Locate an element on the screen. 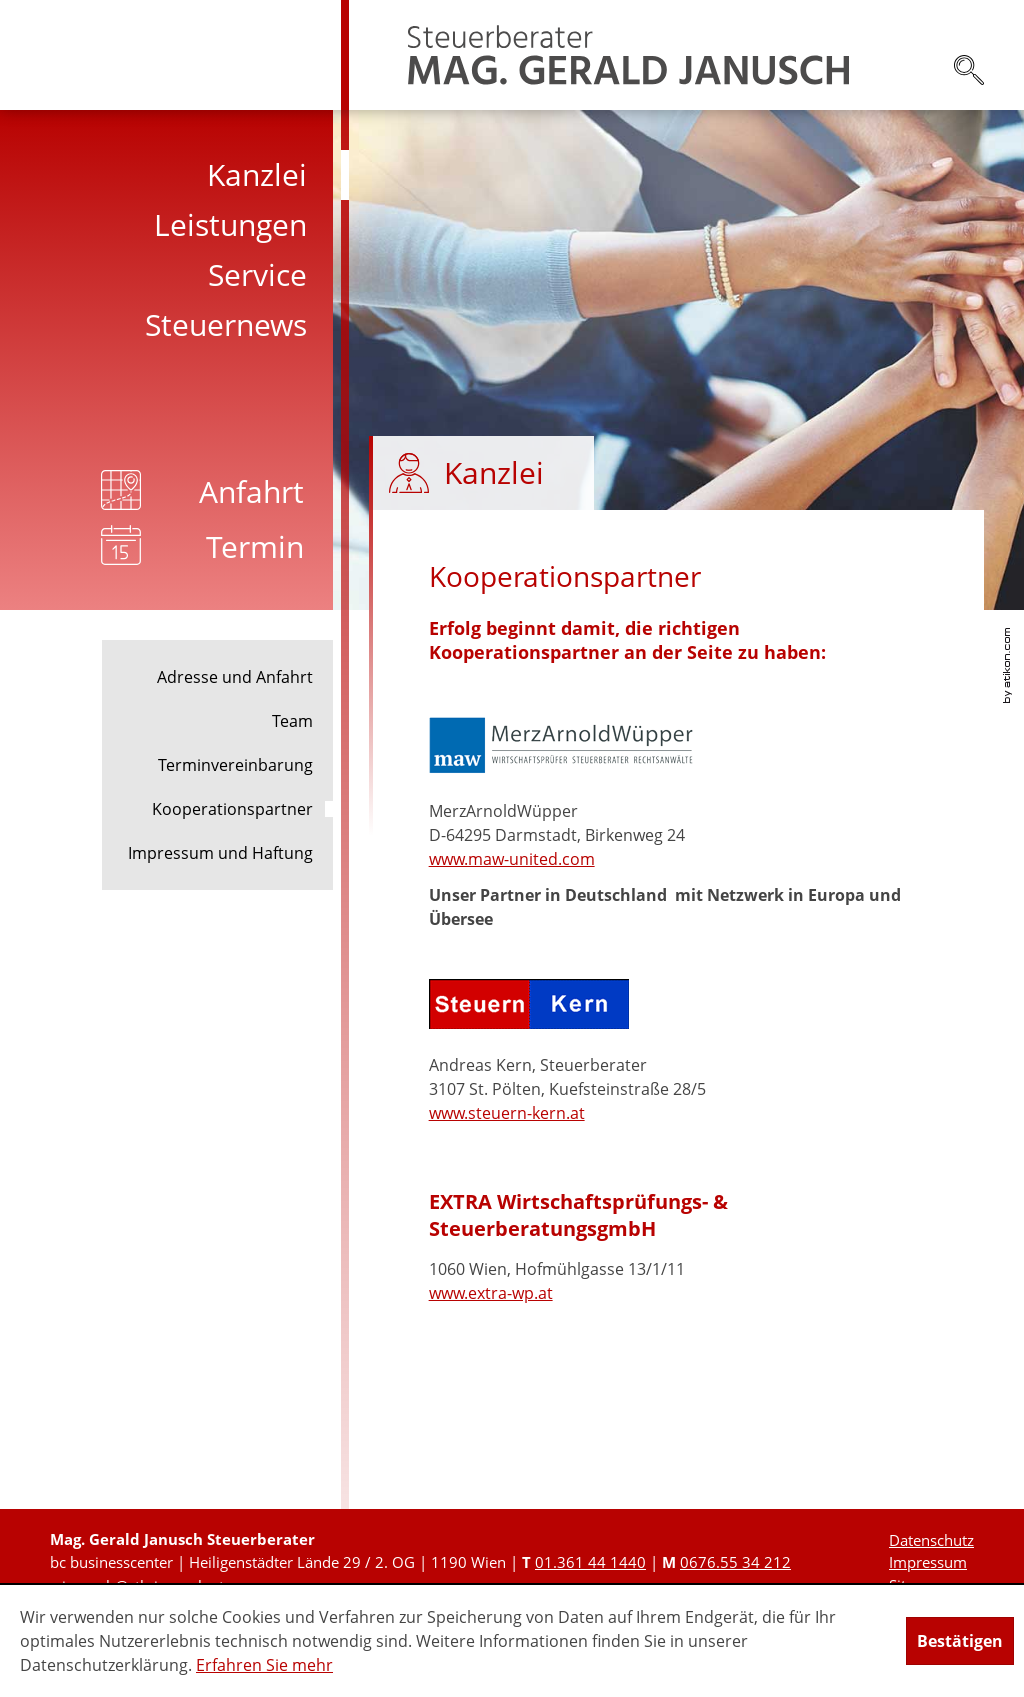 Image resolution: width=1024 pixels, height=1697 pixels. [Mobiltelefonnummer: +436765534212] is located at coordinates (735, 1562).